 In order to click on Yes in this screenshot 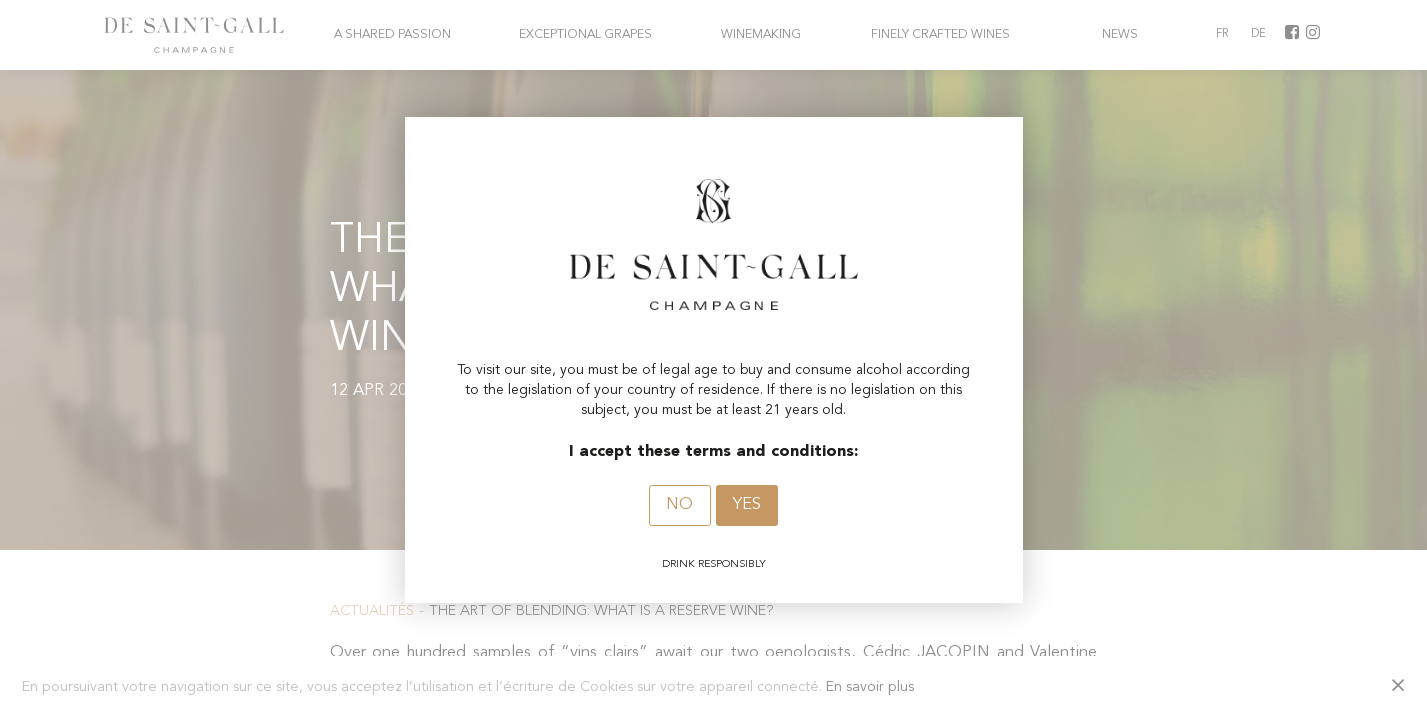, I will do `click(747, 505)`.